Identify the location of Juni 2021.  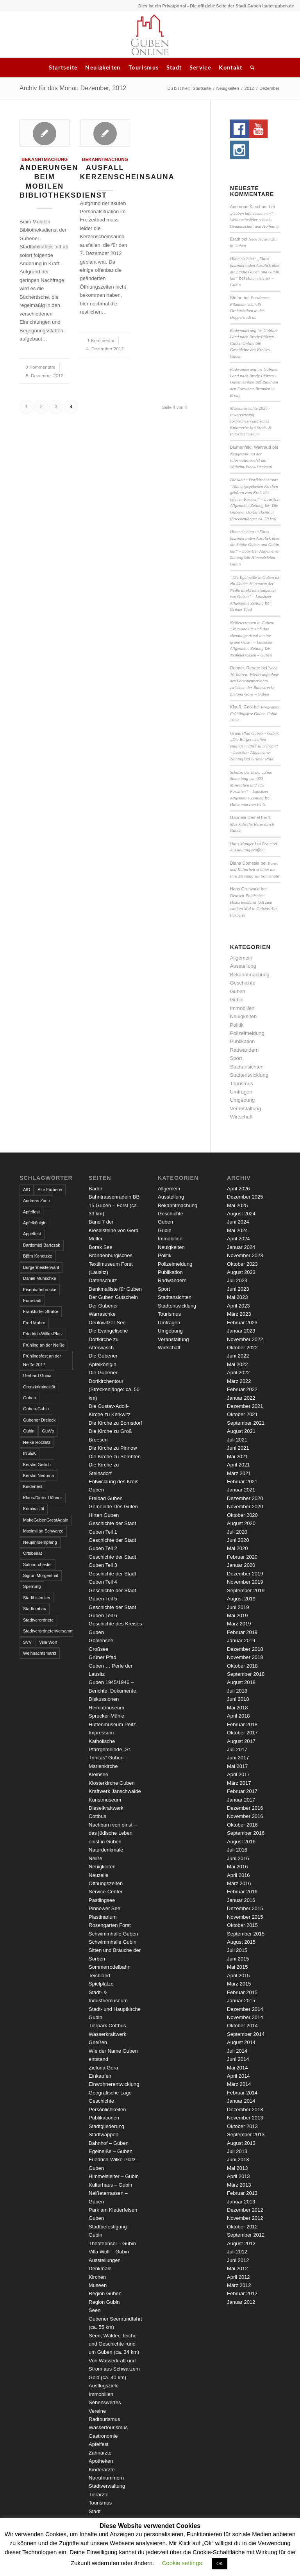
(238, 1448).